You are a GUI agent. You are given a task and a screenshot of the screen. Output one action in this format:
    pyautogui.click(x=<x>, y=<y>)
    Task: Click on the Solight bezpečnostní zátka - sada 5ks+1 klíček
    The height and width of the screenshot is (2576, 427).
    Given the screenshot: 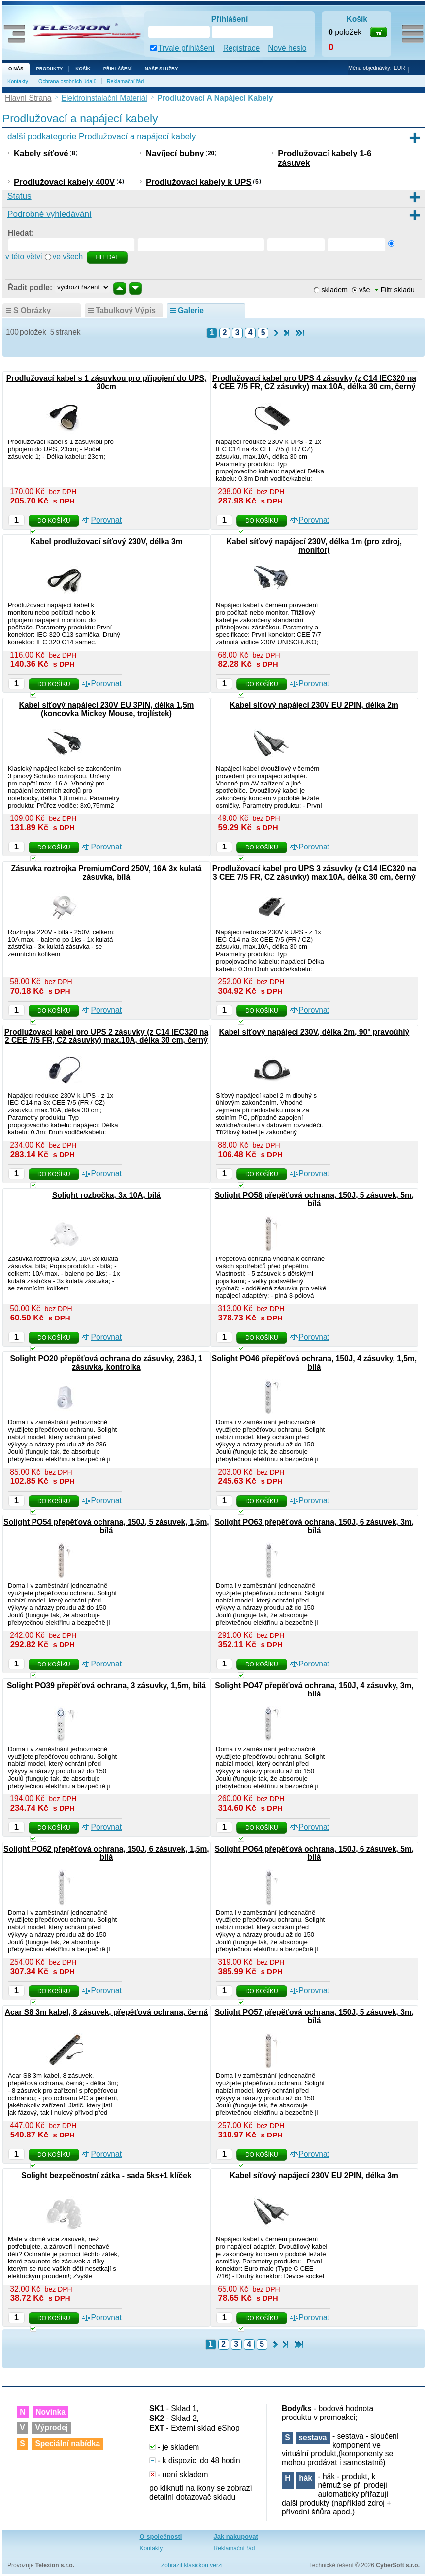 What is the action you would take?
    pyautogui.click(x=106, y=2175)
    